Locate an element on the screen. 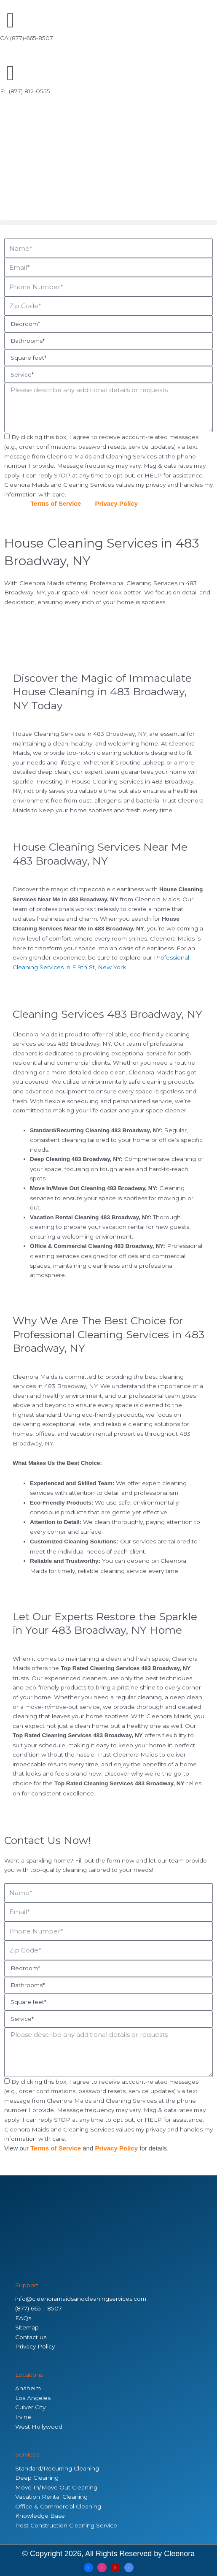 This screenshot has width=217, height=2576. Irvine is located at coordinates (23, 2416).